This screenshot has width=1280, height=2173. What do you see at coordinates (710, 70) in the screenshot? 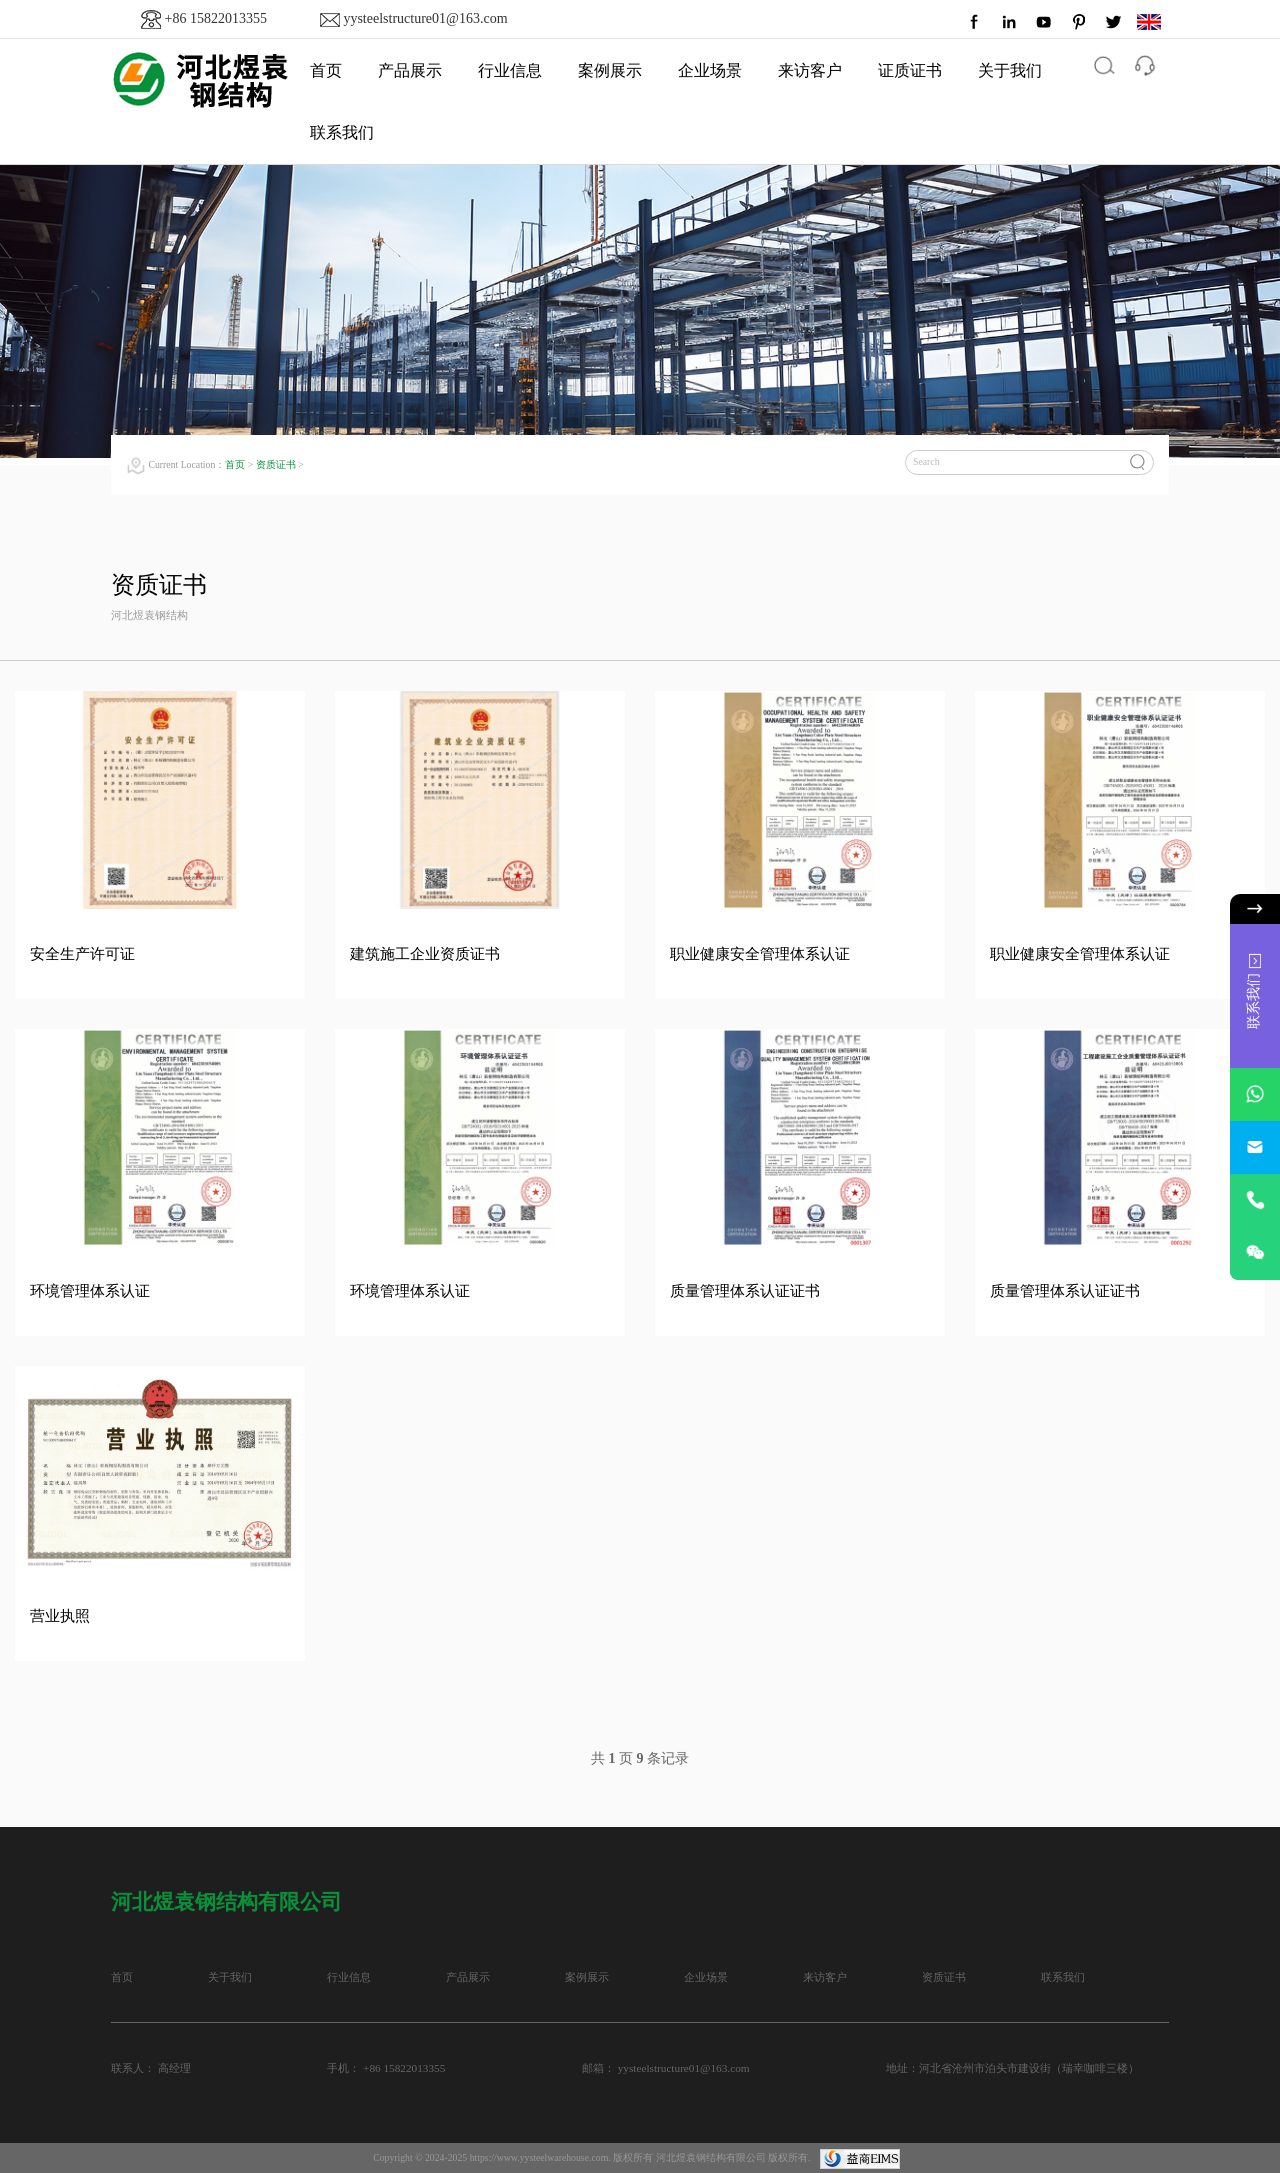
I see `企业场景` at bounding box center [710, 70].